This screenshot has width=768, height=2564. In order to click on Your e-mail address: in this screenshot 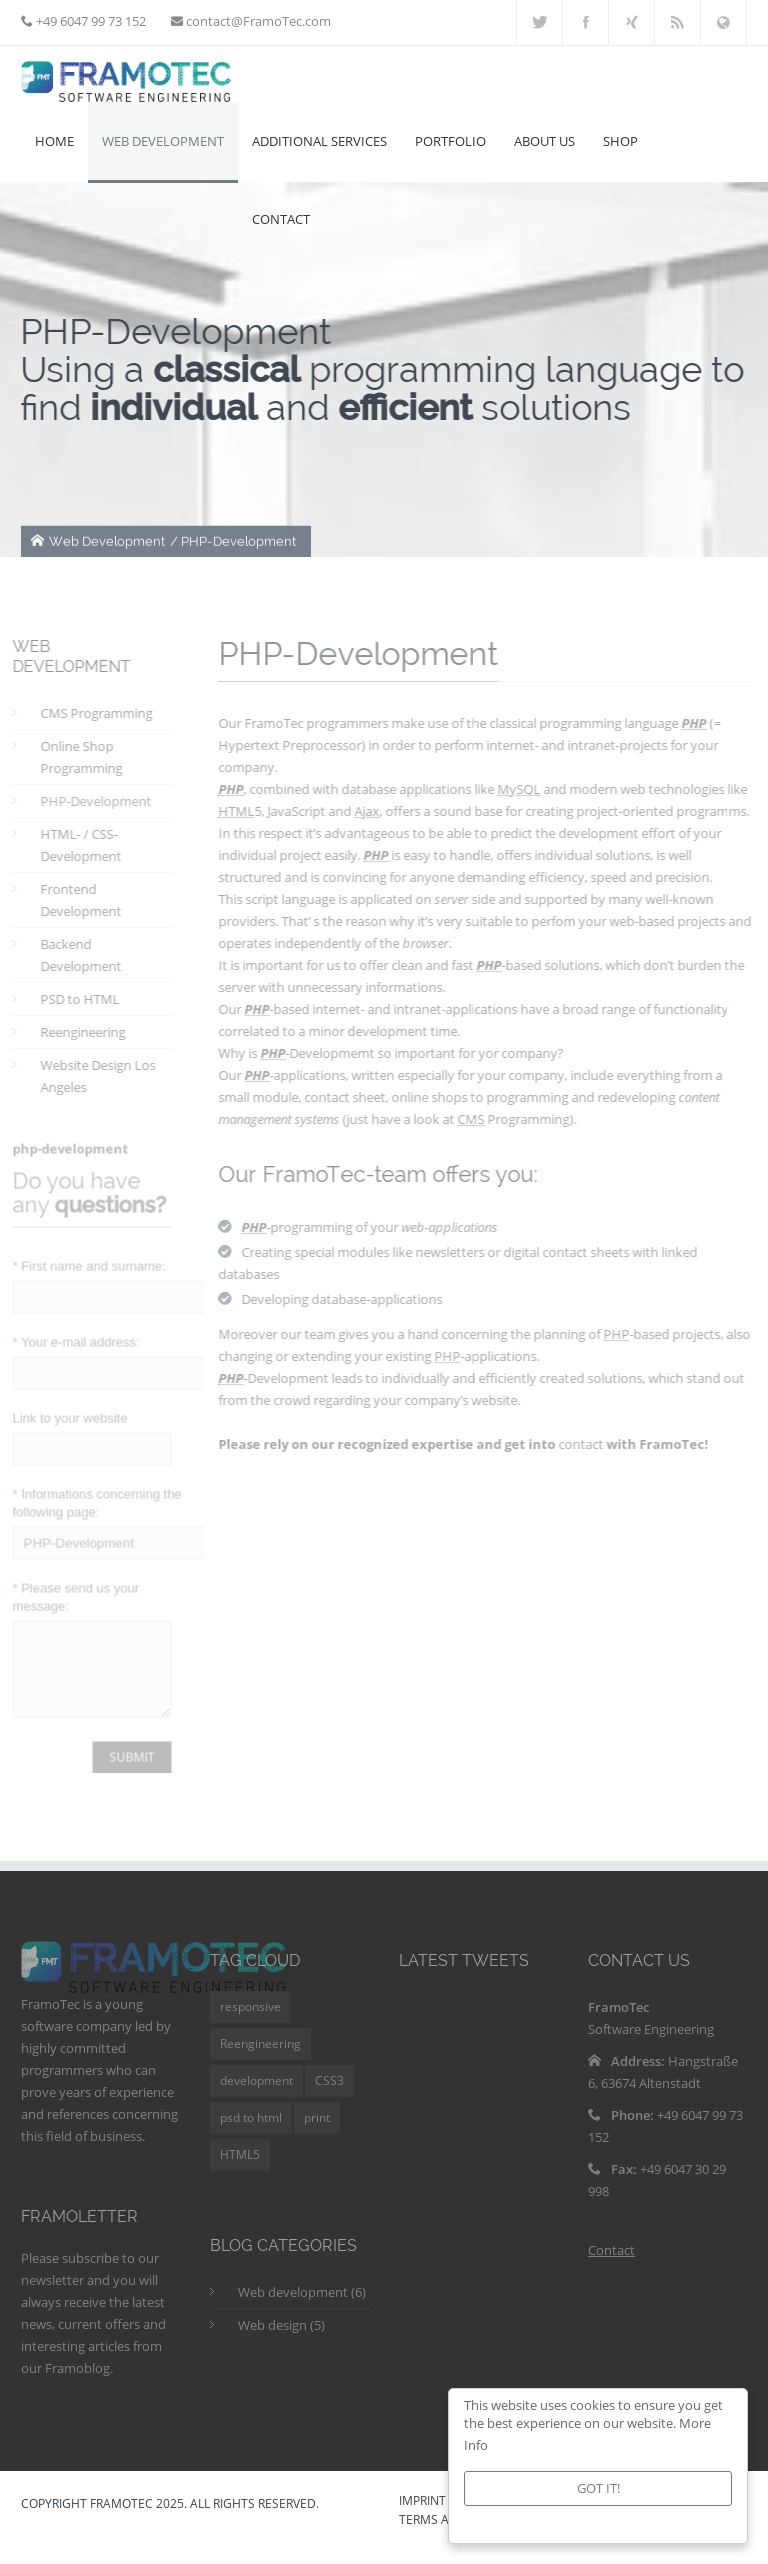, I will do `click(67, 1332)`.